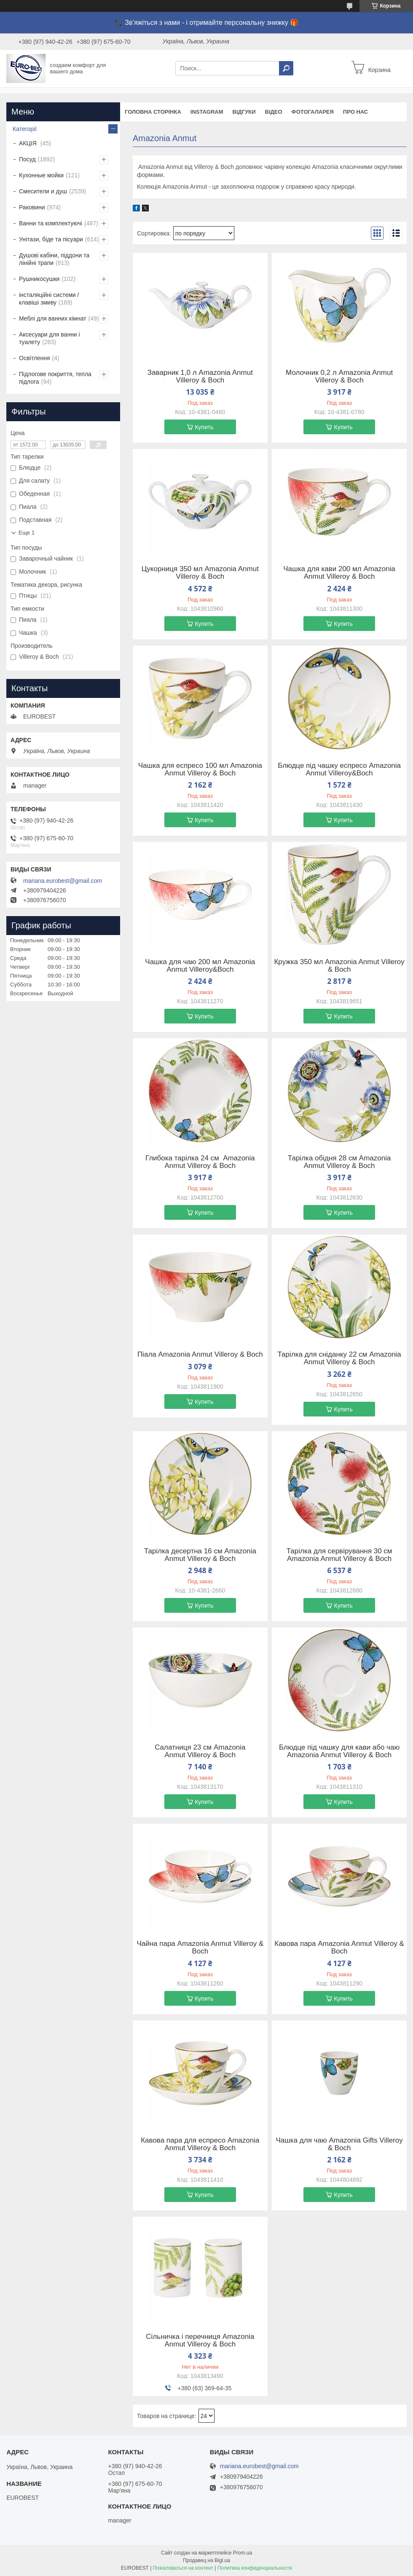 This screenshot has width=413, height=2576. What do you see at coordinates (355, 112) in the screenshot?
I see `Про нас` at bounding box center [355, 112].